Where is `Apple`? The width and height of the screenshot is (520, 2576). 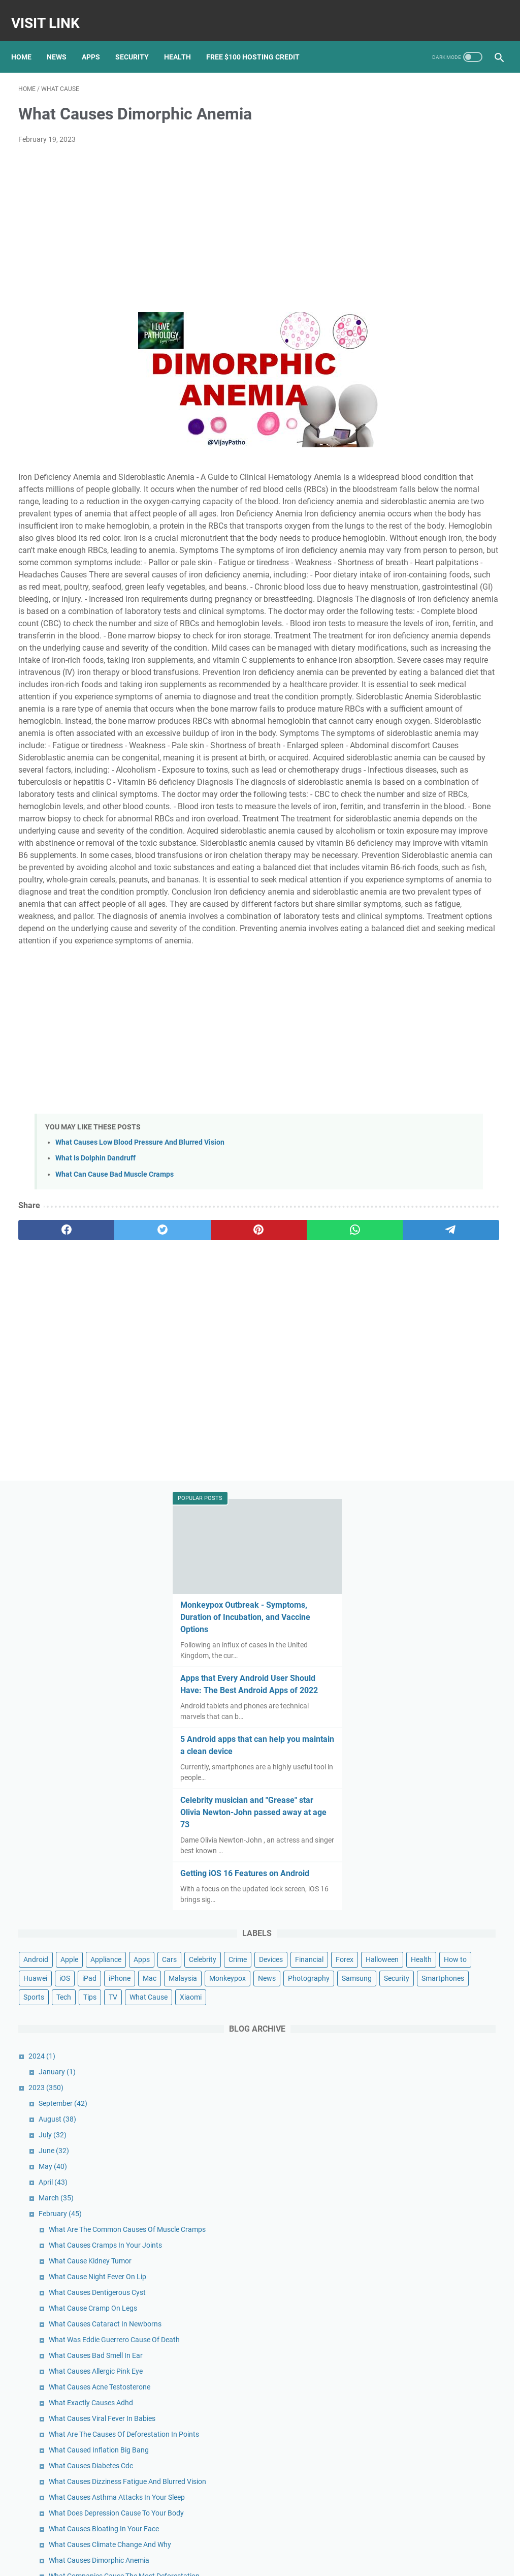
Apple is located at coordinates (428, 553).